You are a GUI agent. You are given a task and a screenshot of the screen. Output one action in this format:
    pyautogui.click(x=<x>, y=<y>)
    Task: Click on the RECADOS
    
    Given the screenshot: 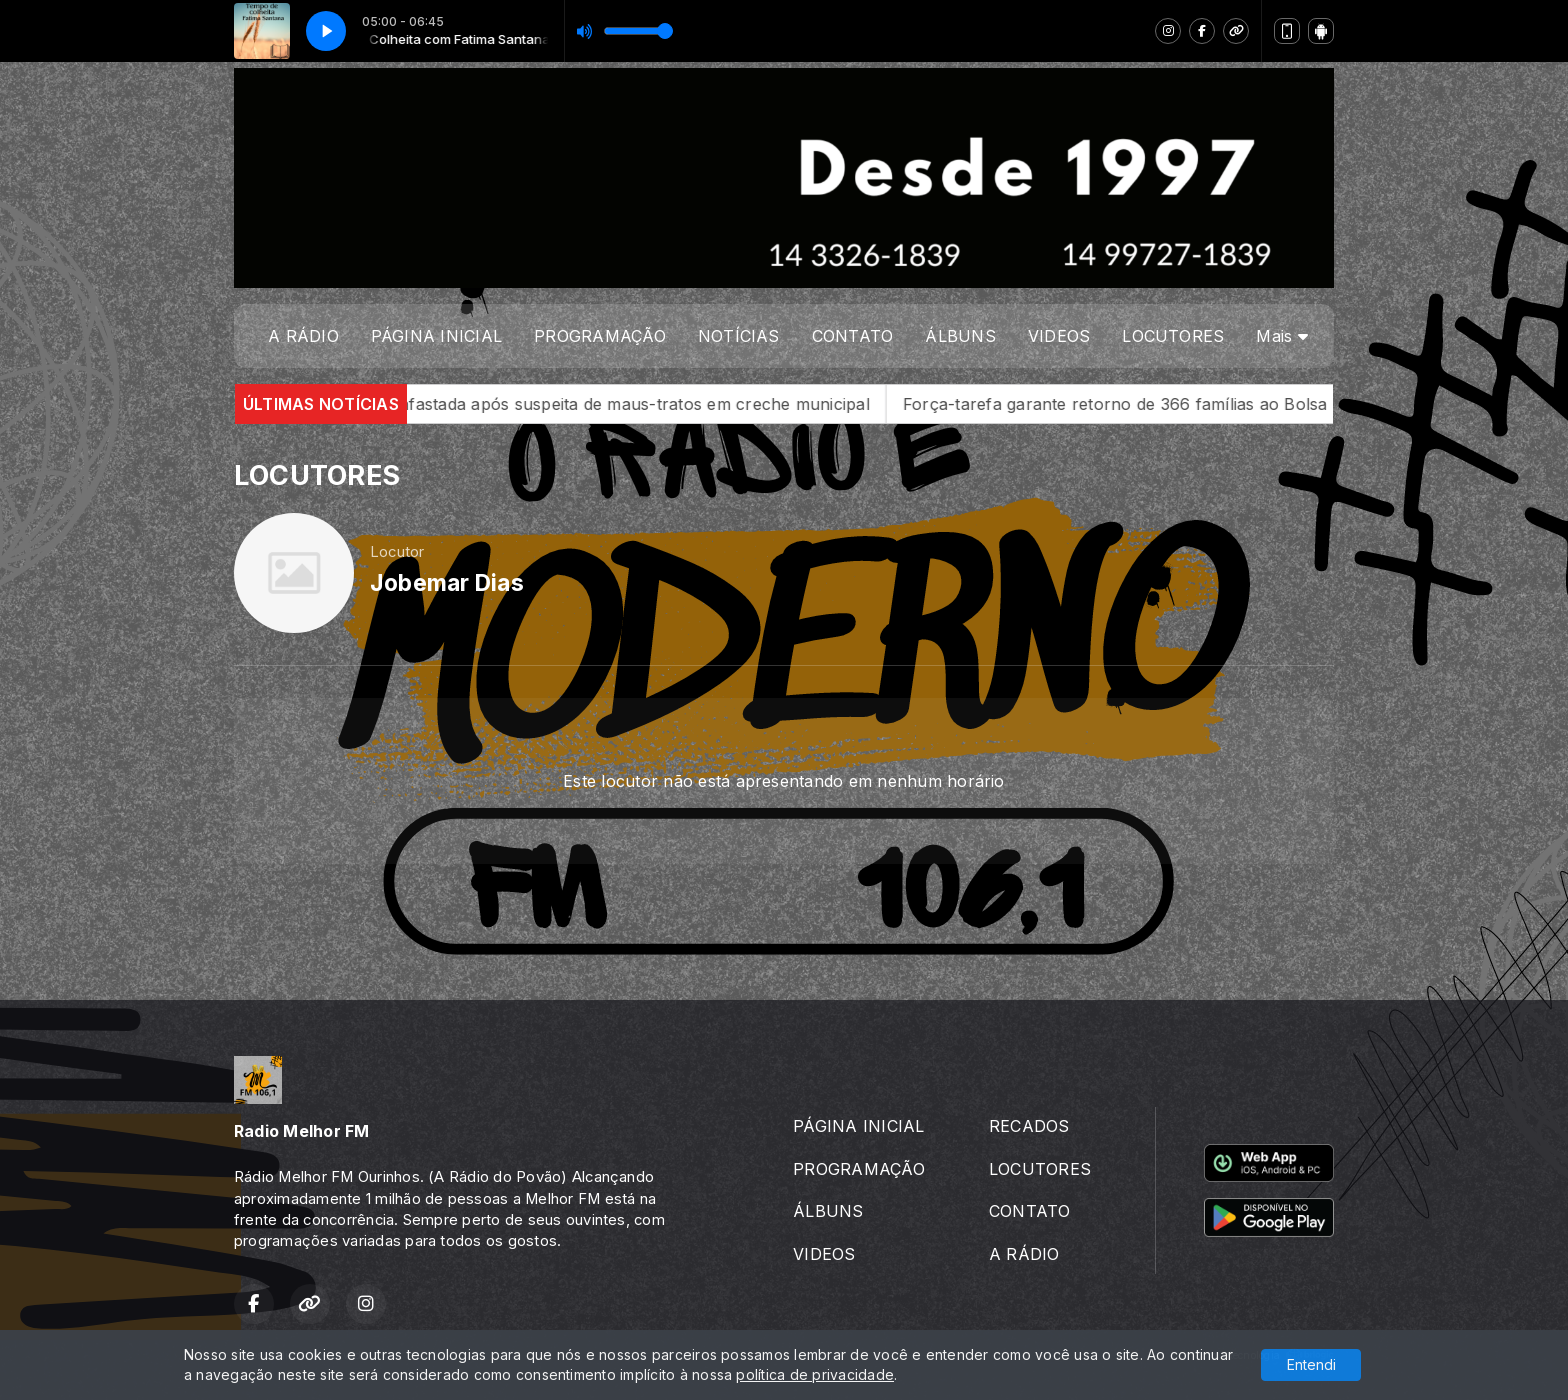 What is the action you would take?
    pyautogui.click(x=1029, y=1126)
    